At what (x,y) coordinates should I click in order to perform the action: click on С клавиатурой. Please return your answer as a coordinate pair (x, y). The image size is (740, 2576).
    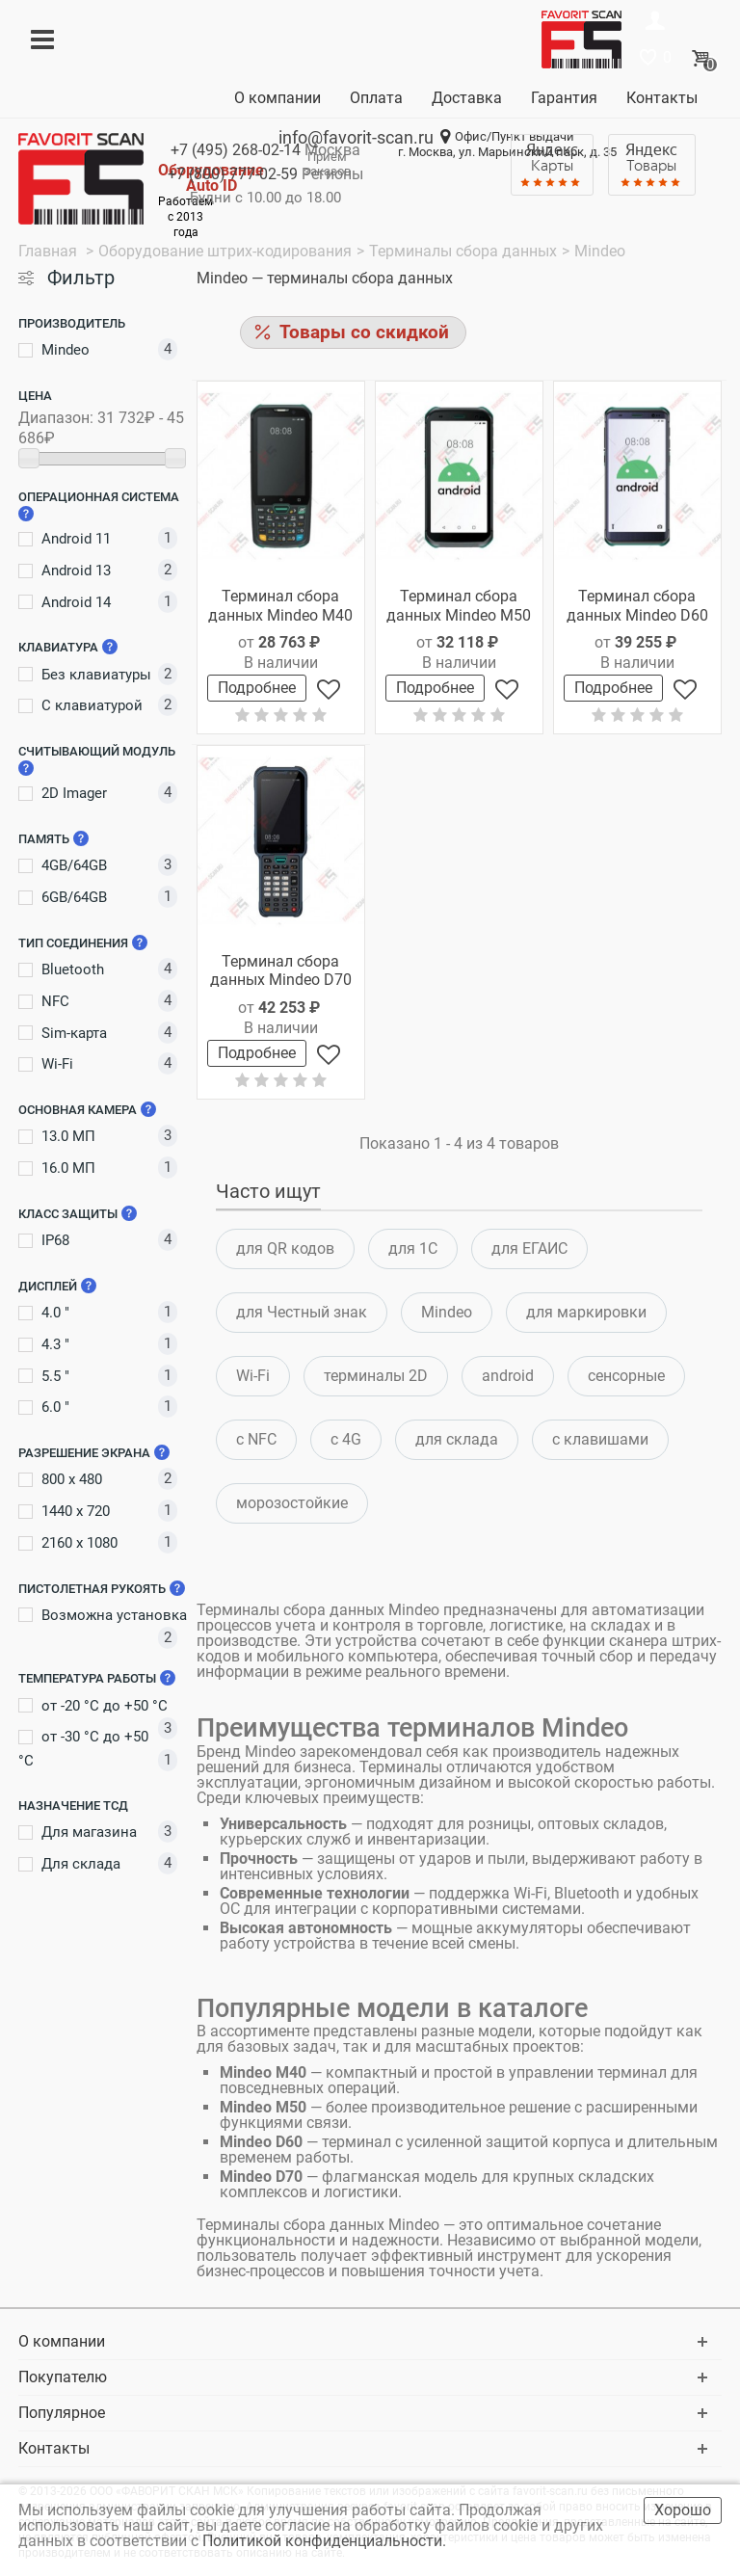
    Looking at the image, I should click on (92, 705).